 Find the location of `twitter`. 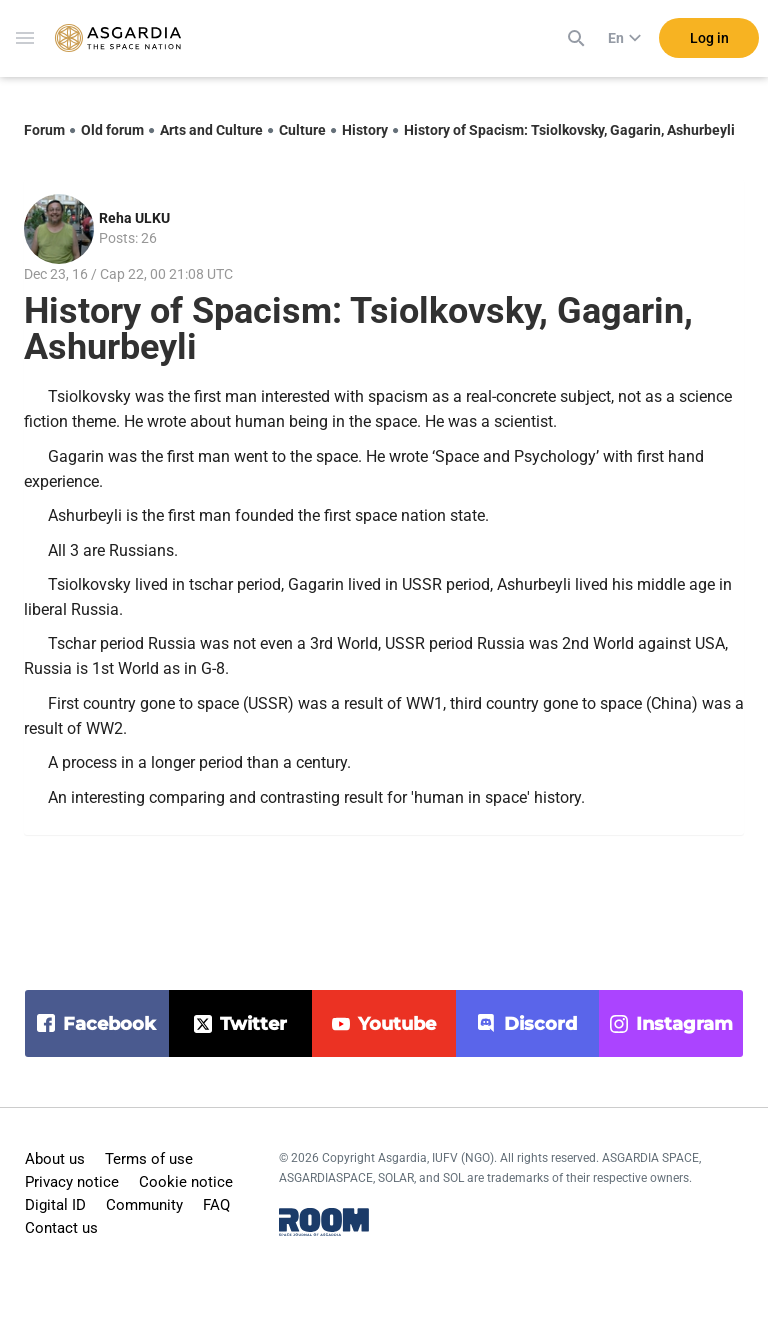

twitter is located at coordinates (253, 1024).